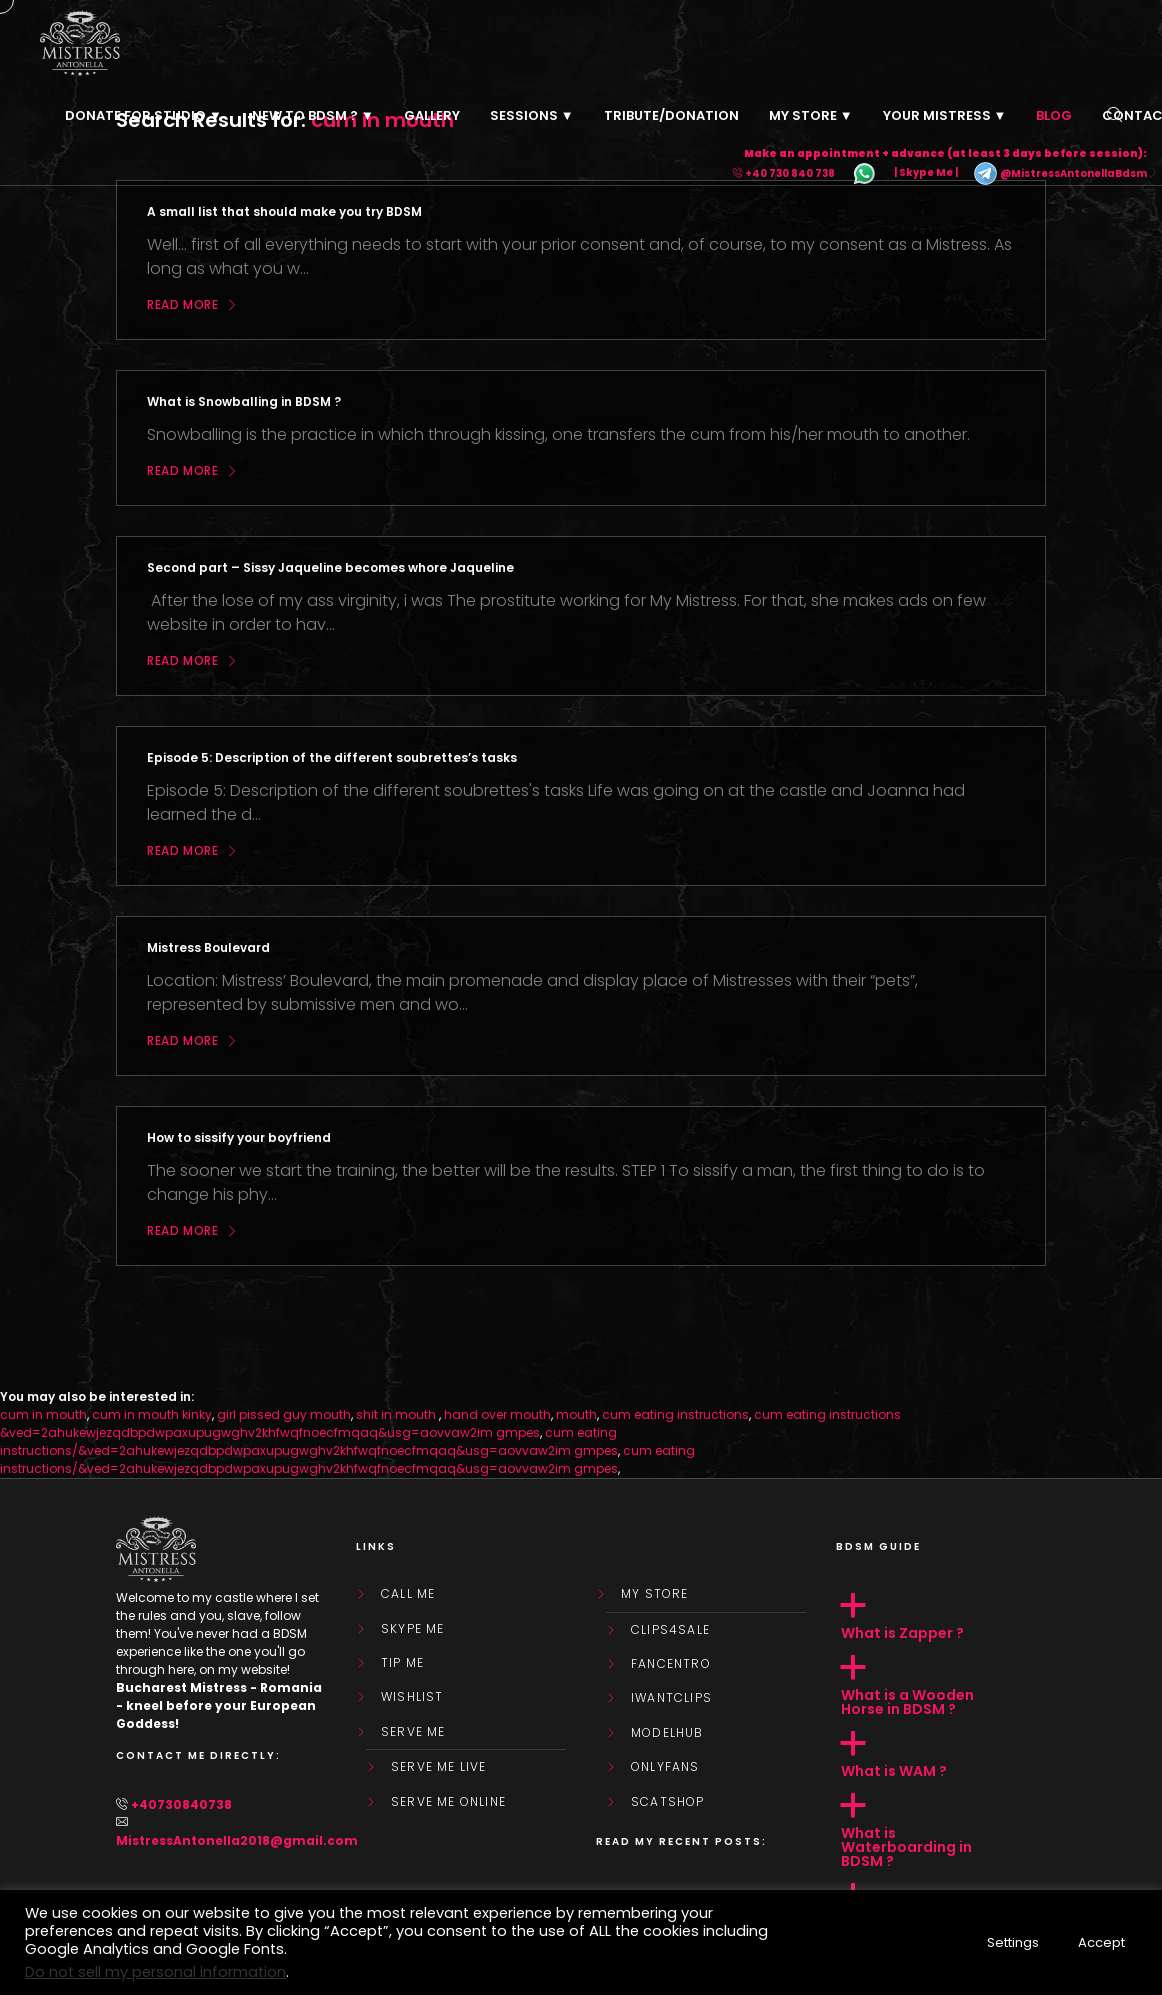 The image size is (1162, 1995). What do you see at coordinates (1101, 1942) in the screenshot?
I see `Accept [button]` at bounding box center [1101, 1942].